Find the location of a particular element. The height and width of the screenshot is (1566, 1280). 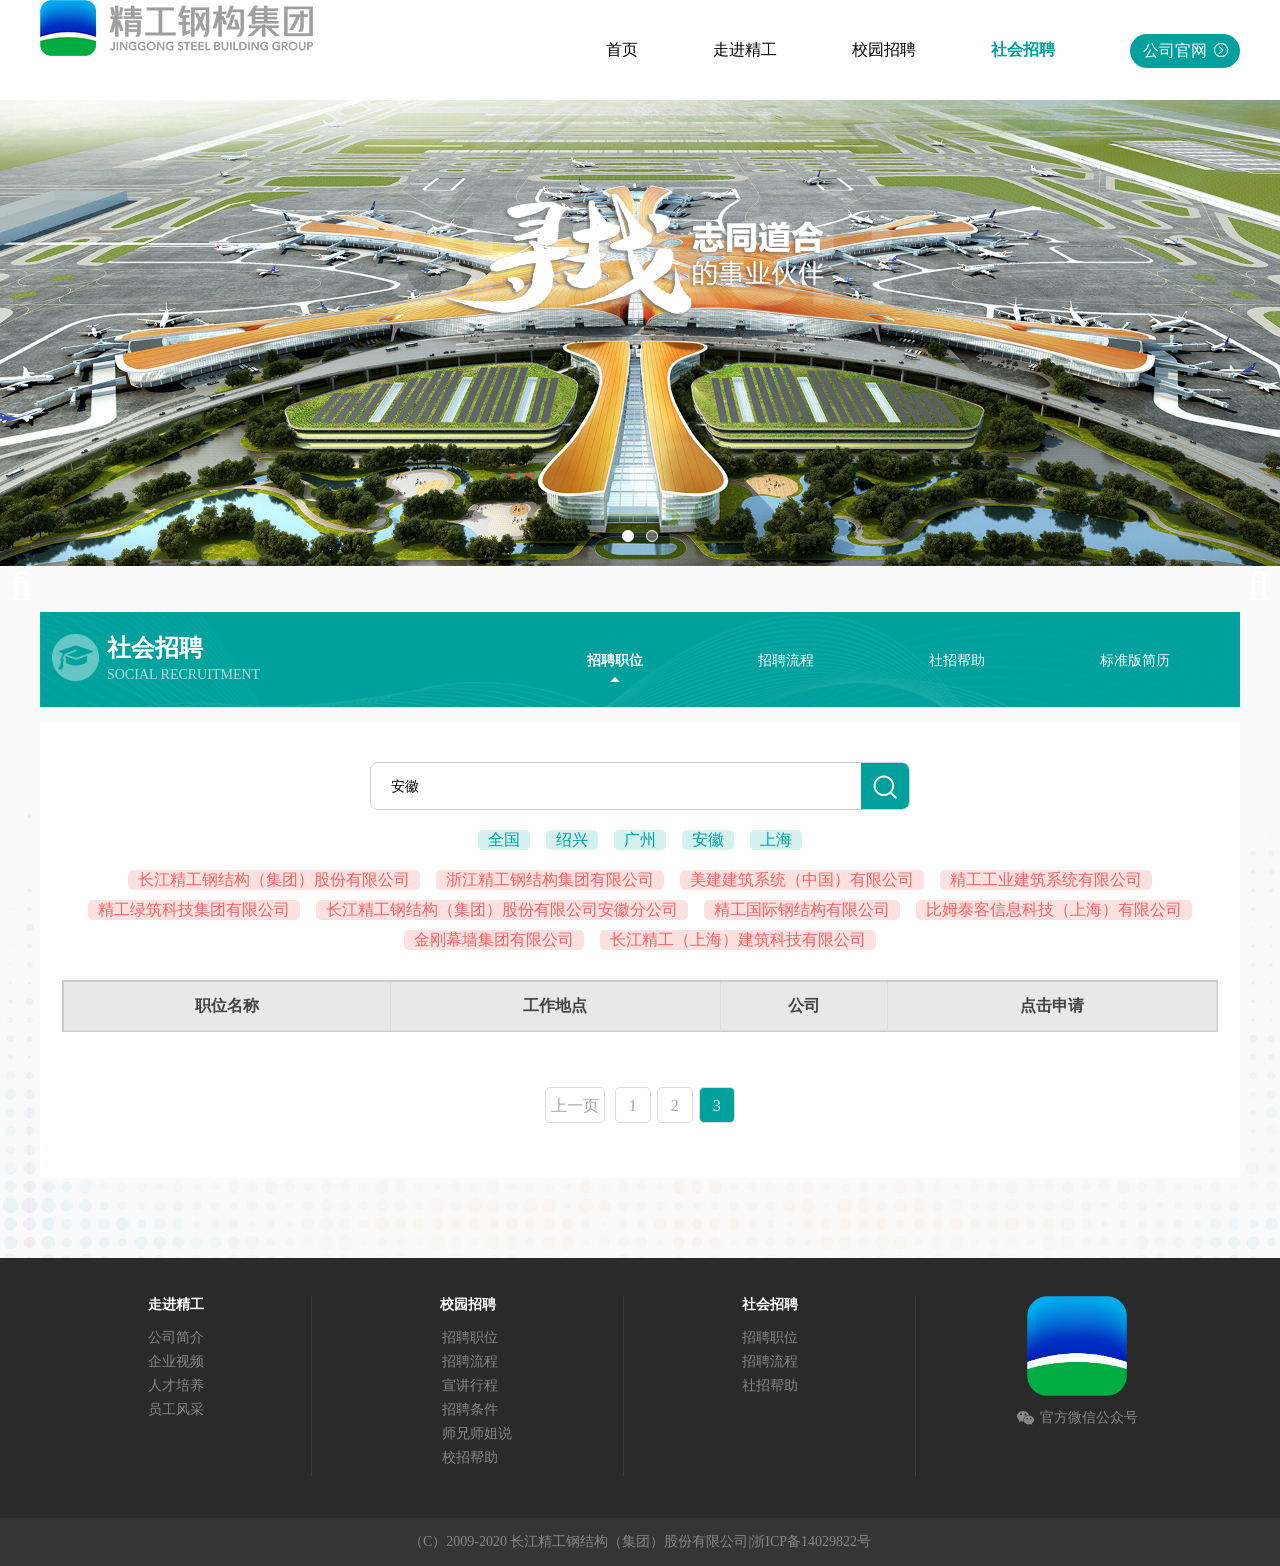

精工工业建筑系统有限公司 is located at coordinates (1046, 879).